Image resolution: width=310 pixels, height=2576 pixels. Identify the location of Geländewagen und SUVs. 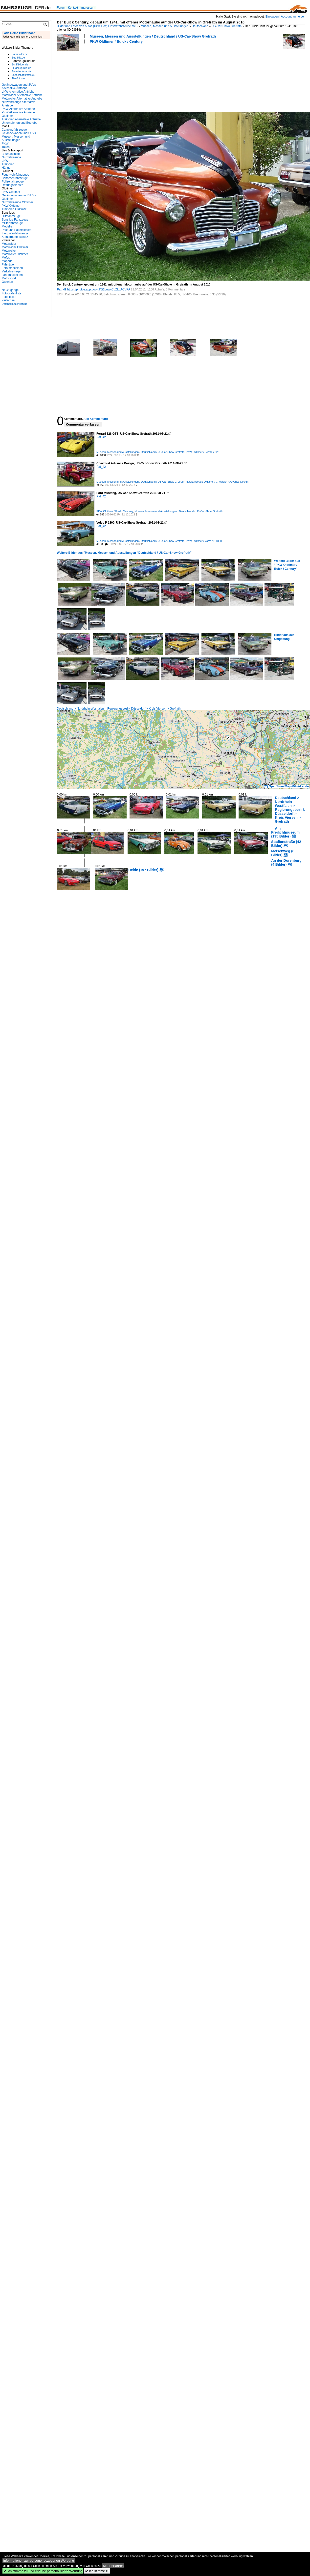
(19, 133).